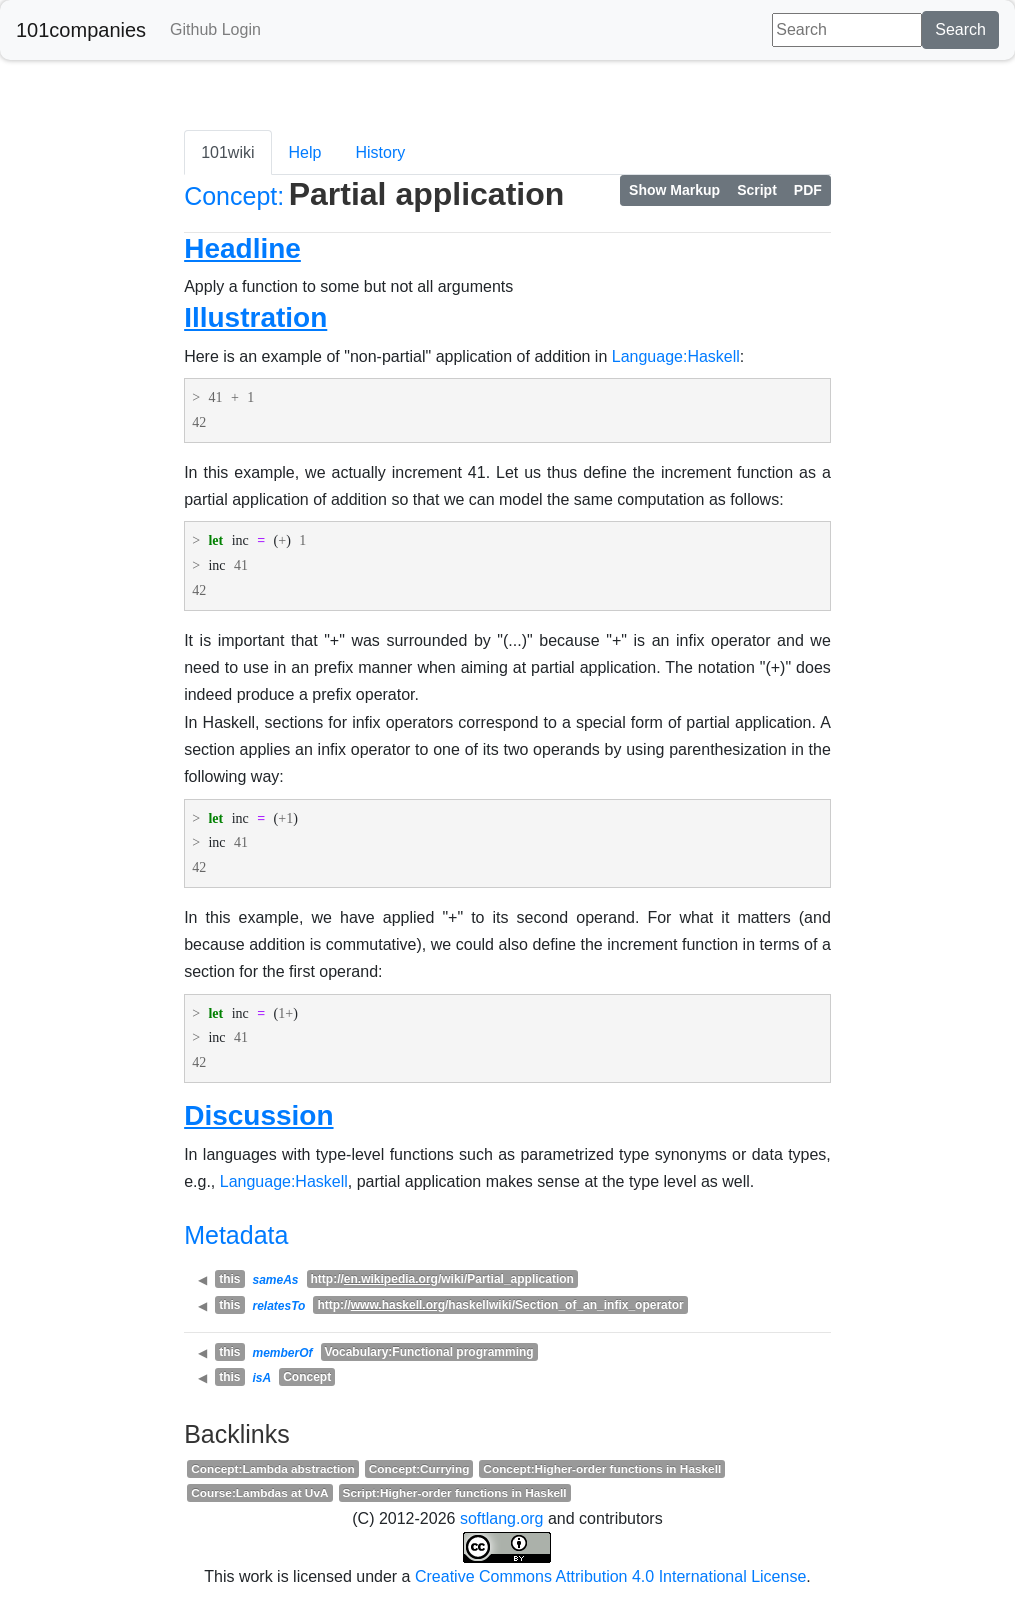 Image resolution: width=1015 pixels, height=1611 pixels. What do you see at coordinates (380, 152) in the screenshot?
I see `History` at bounding box center [380, 152].